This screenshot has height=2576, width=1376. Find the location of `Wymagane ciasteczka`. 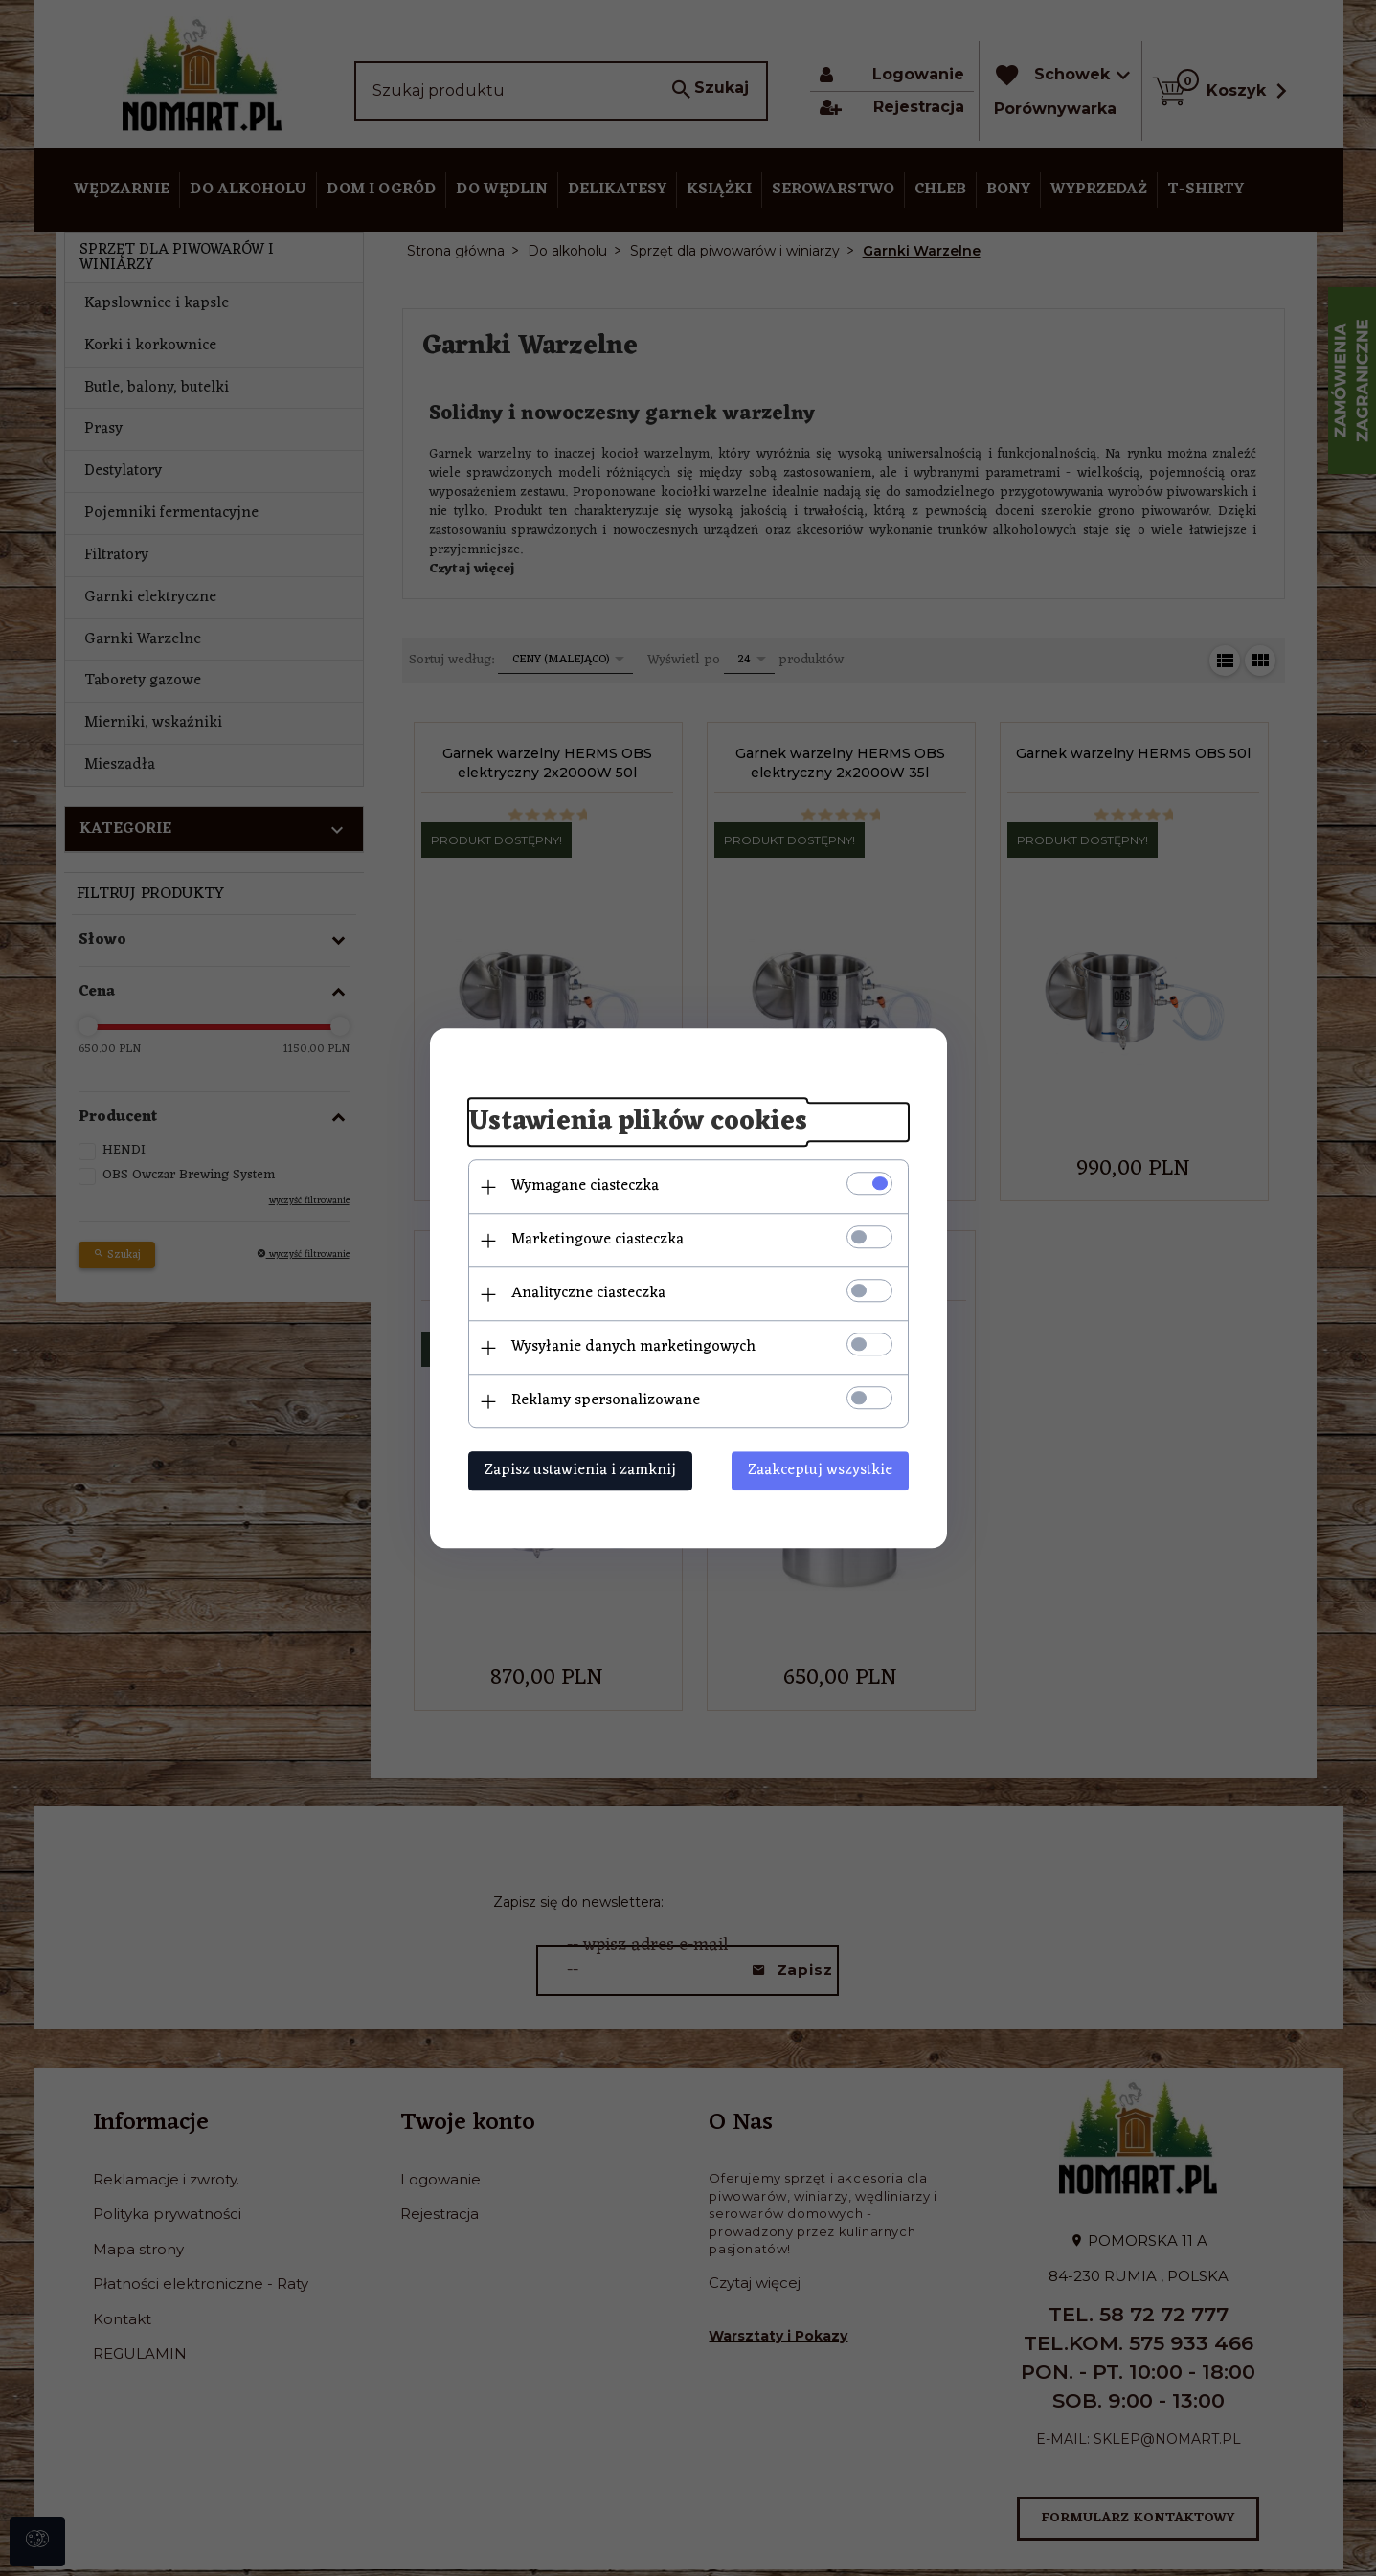

Wymagane ciasteczka is located at coordinates (585, 1186).